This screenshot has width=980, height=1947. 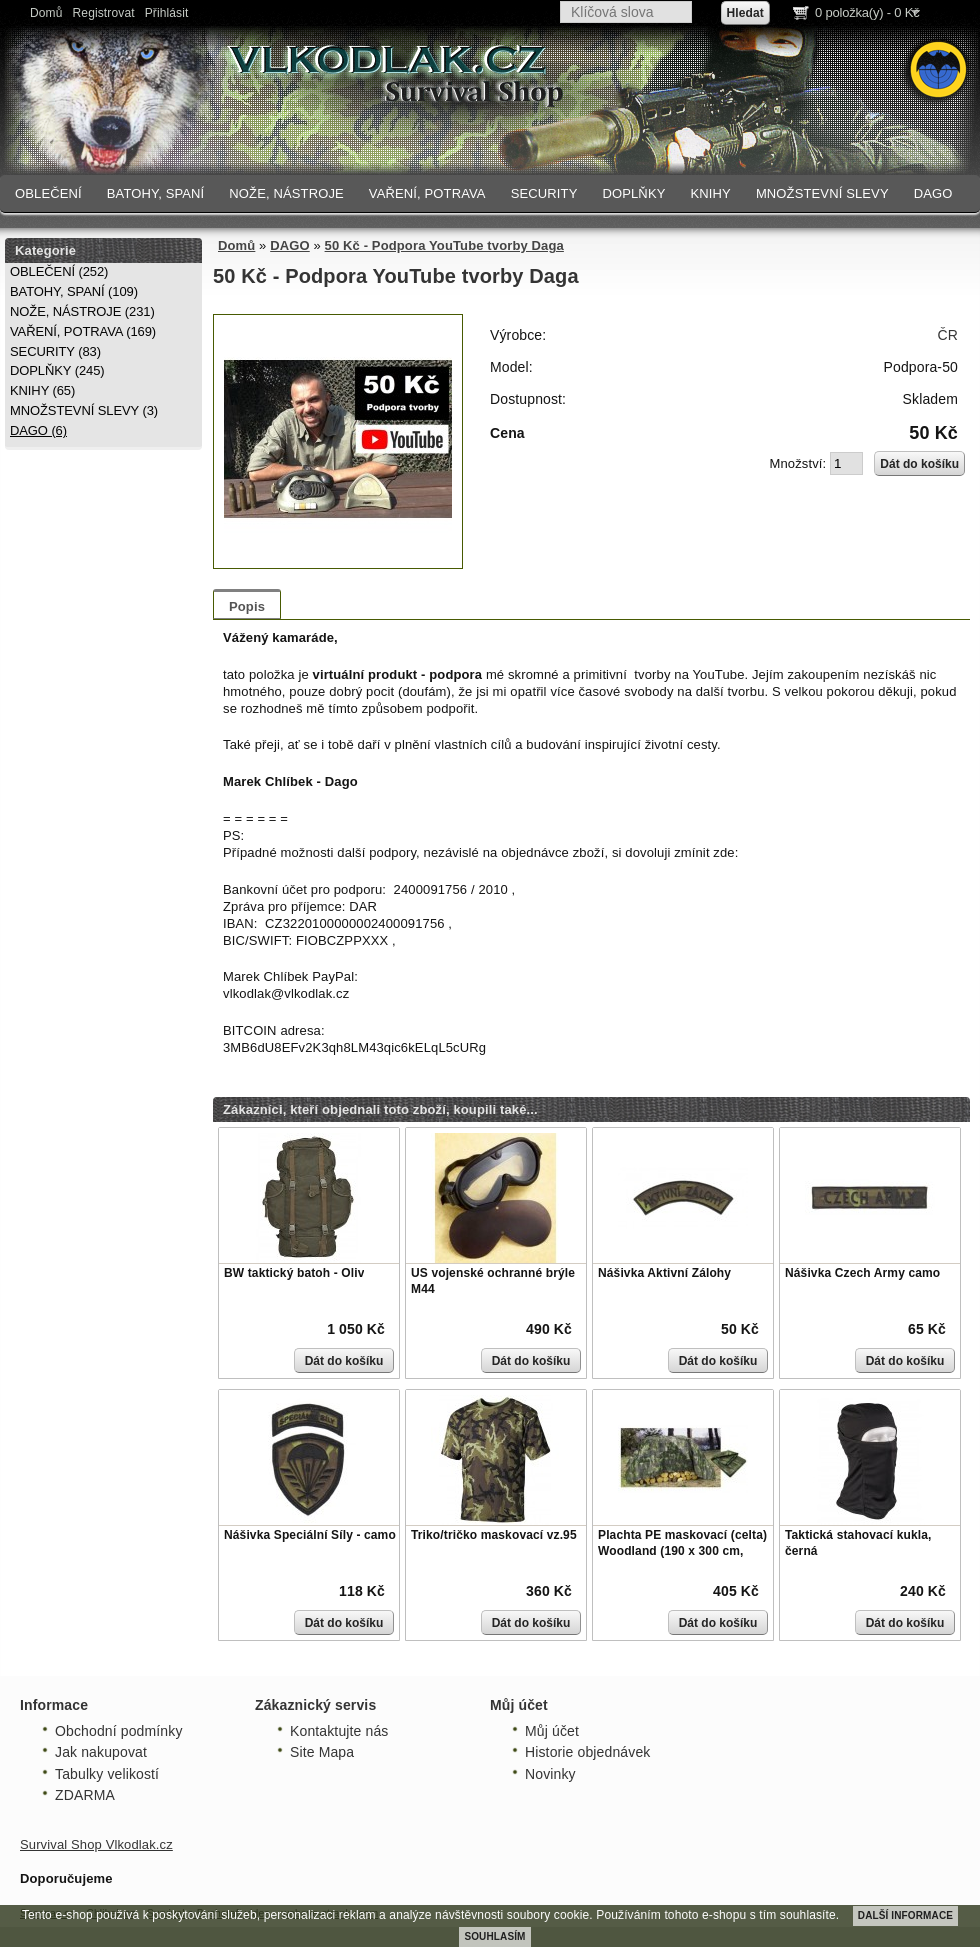 What do you see at coordinates (710, 193) in the screenshot?
I see `KNIHY` at bounding box center [710, 193].